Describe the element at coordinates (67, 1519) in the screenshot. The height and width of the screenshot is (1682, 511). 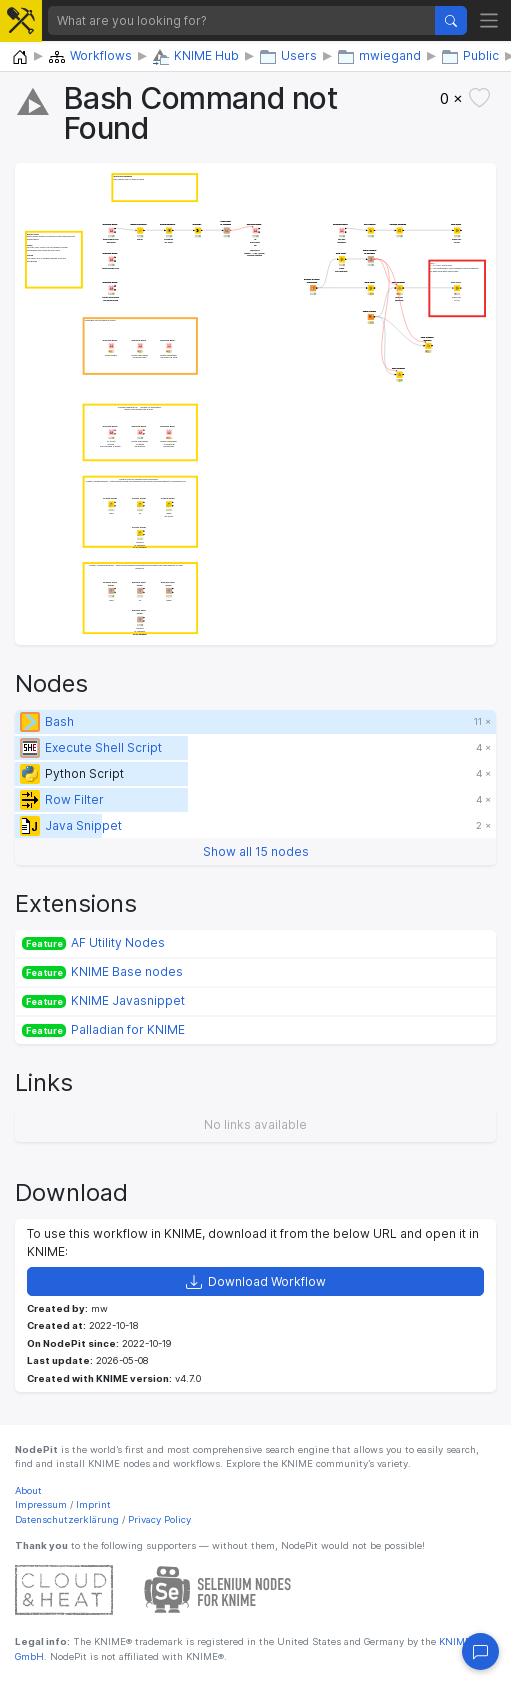
I see `Datenschutzerklärung` at that location.